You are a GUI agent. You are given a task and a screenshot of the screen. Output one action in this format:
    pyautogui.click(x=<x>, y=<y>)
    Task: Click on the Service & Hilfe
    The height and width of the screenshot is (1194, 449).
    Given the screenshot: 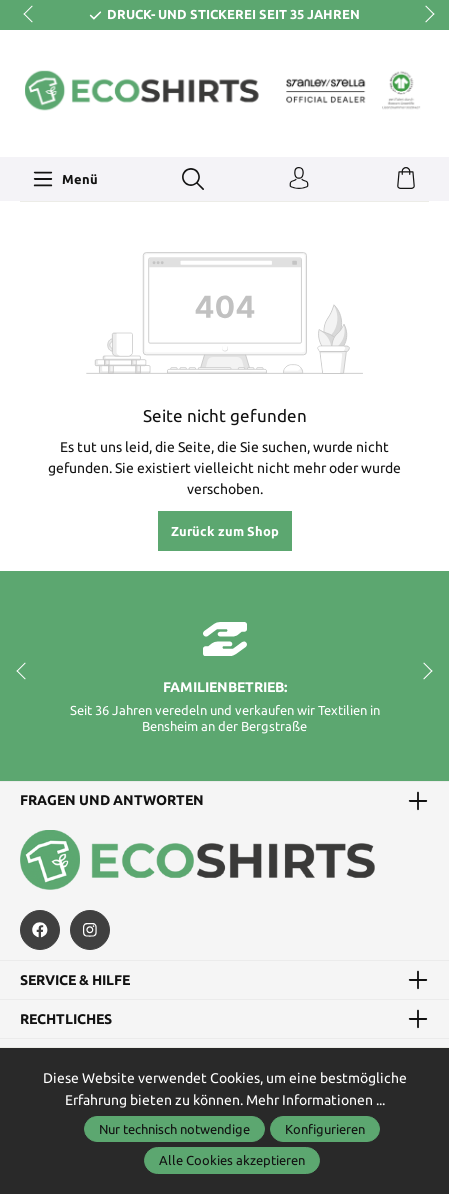 What is the action you would take?
    pyautogui.click(x=75, y=980)
    